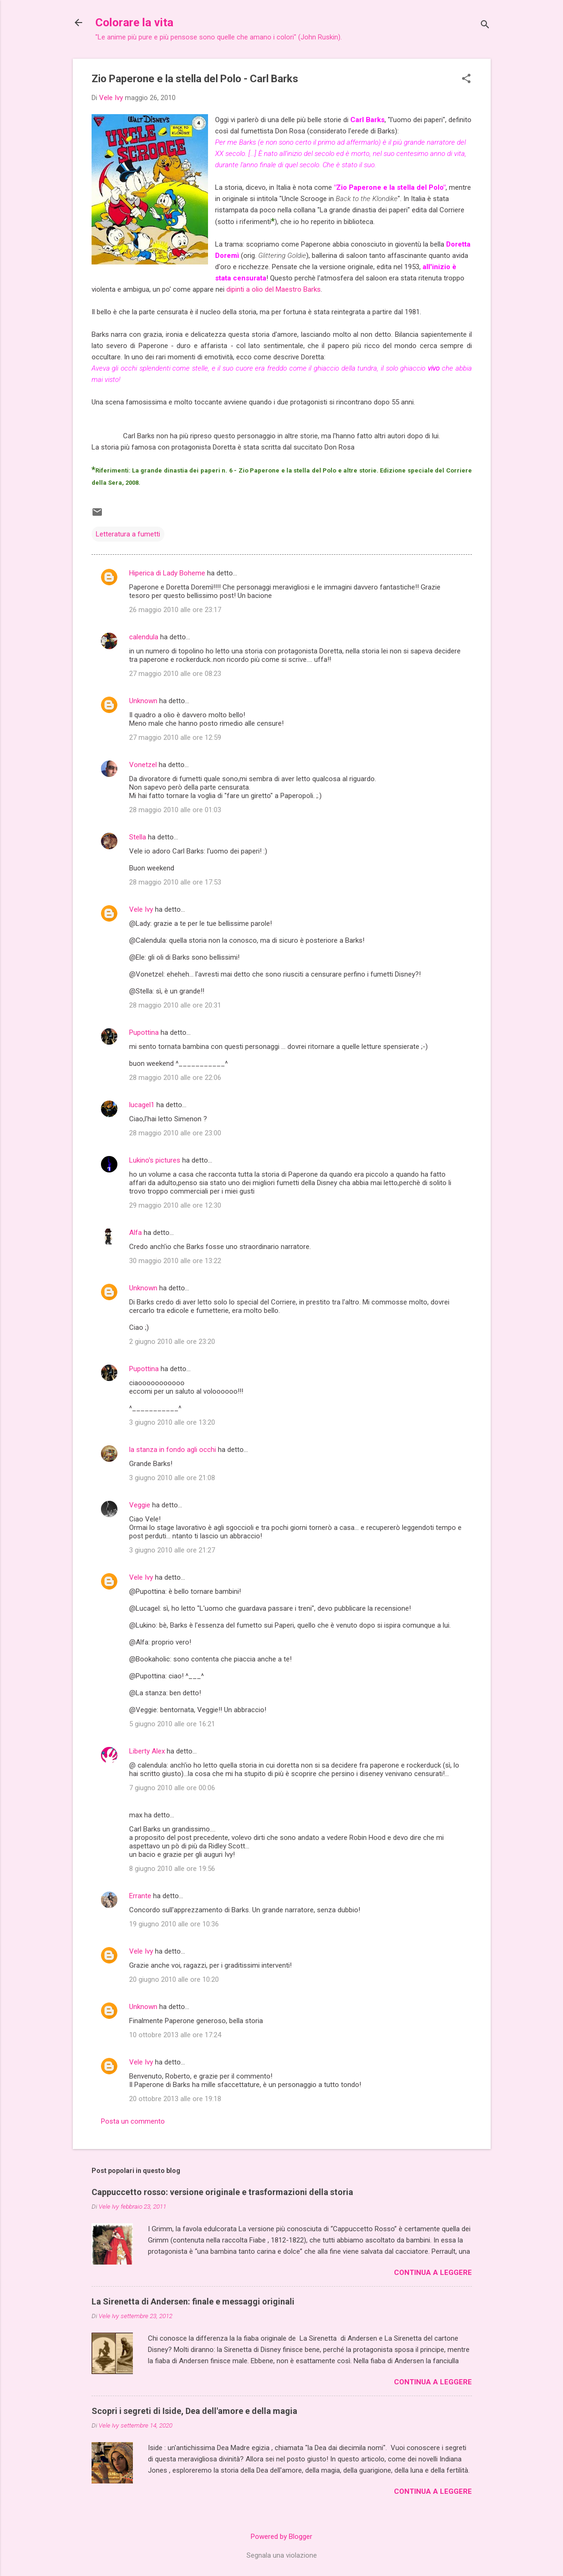 The width and height of the screenshot is (563, 2576). What do you see at coordinates (485, 25) in the screenshot?
I see `[Cerca]` at bounding box center [485, 25].